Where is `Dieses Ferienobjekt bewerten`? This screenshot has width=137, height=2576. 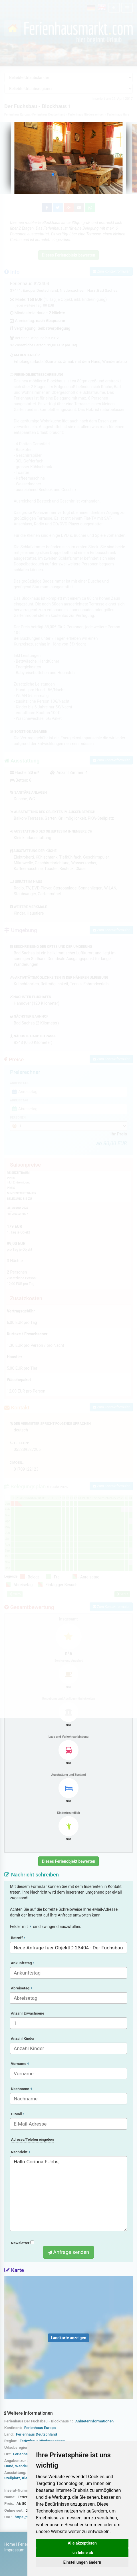
Dieses Ferienobjekt bewerten is located at coordinates (68, 1861).